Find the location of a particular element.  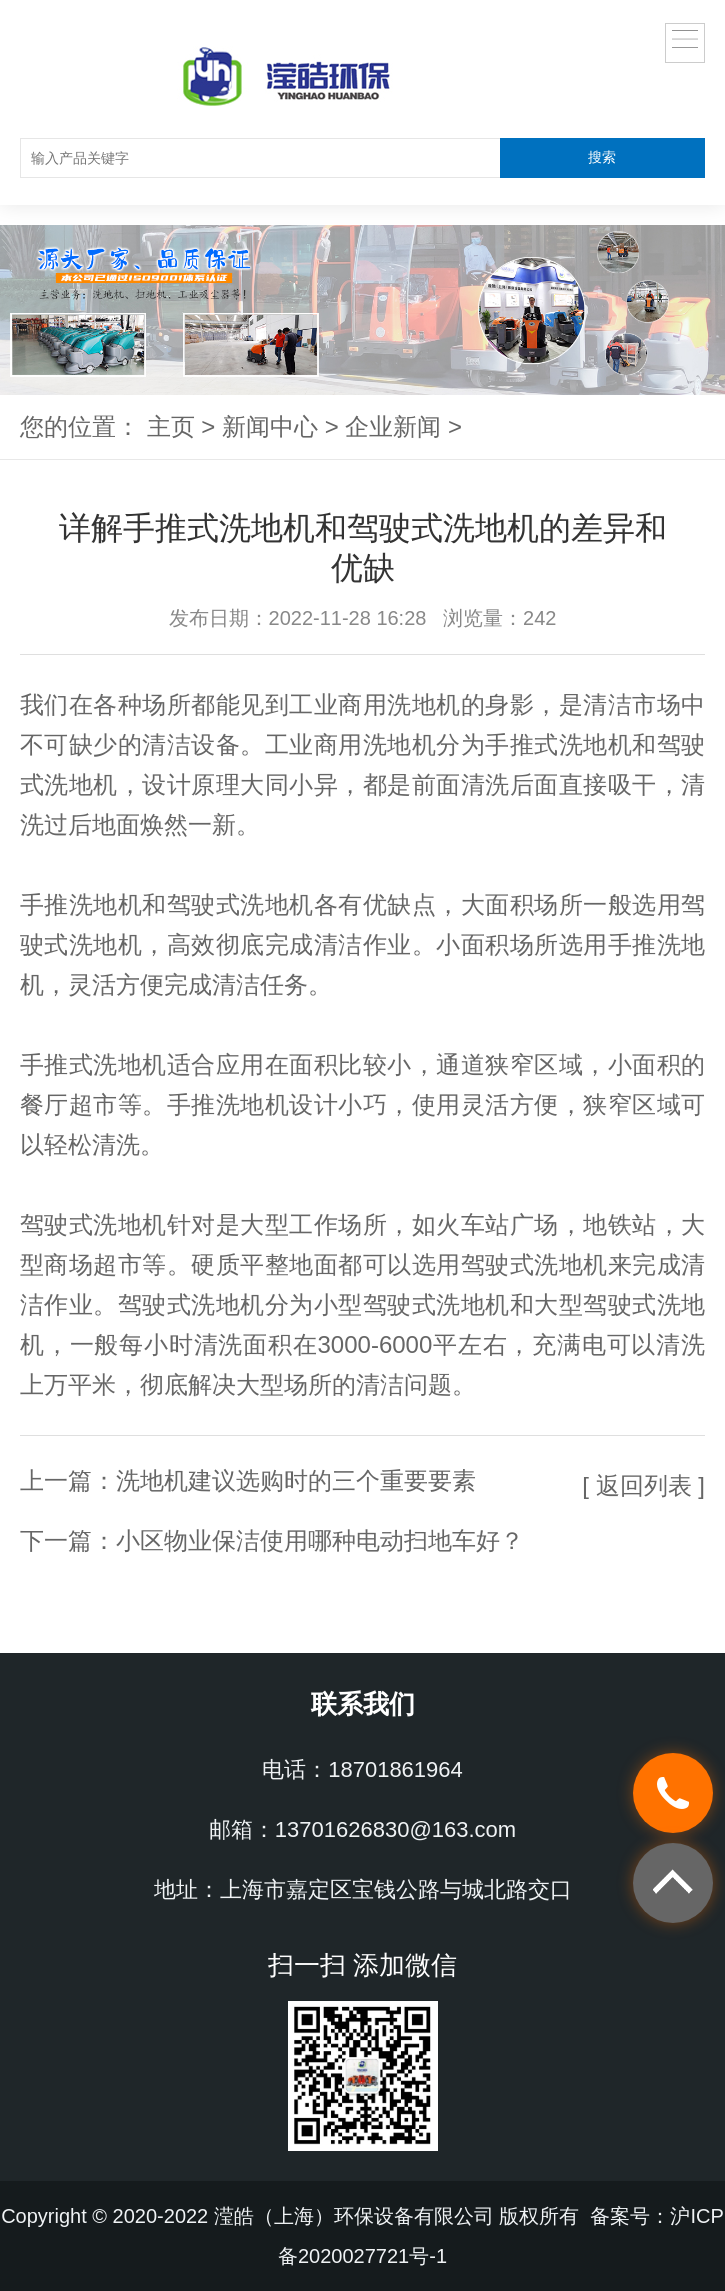

主页 is located at coordinates (171, 426).